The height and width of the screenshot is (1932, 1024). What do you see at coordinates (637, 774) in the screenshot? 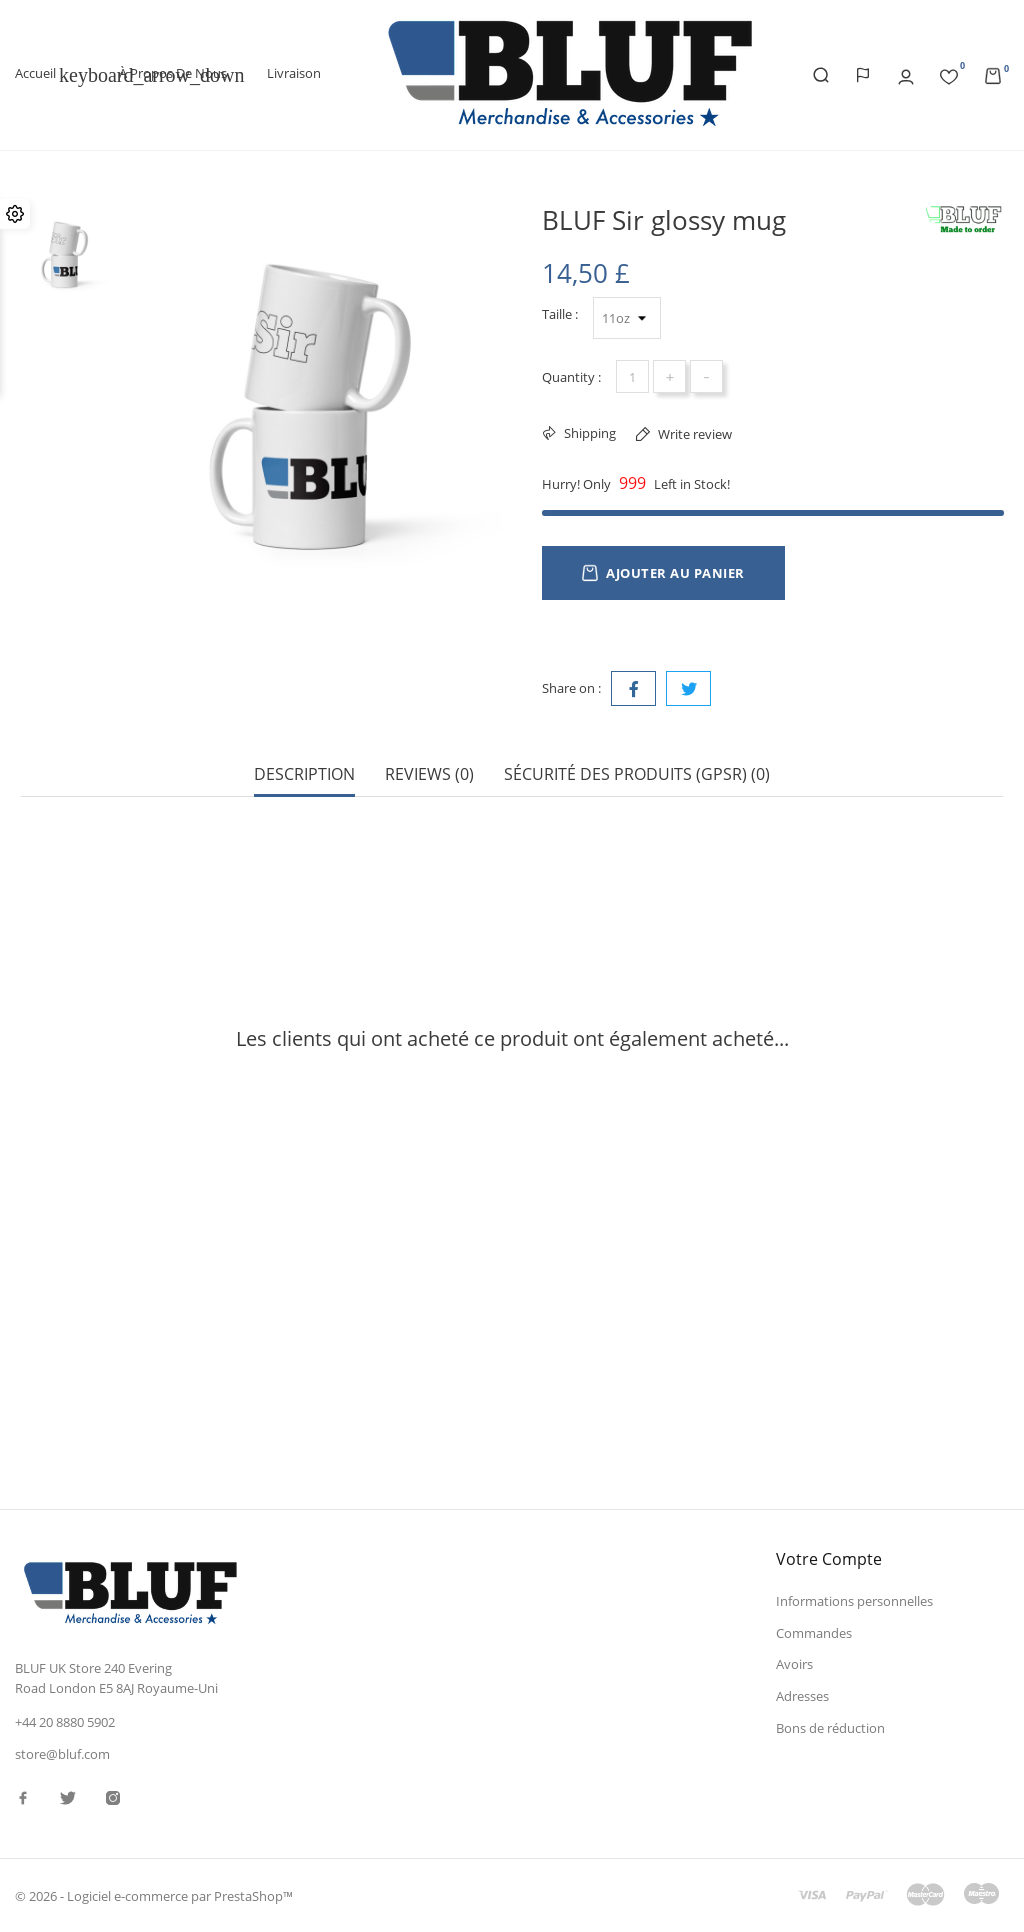
I see `Sécurité des produits (GPSR) (0) [tab]` at bounding box center [637, 774].